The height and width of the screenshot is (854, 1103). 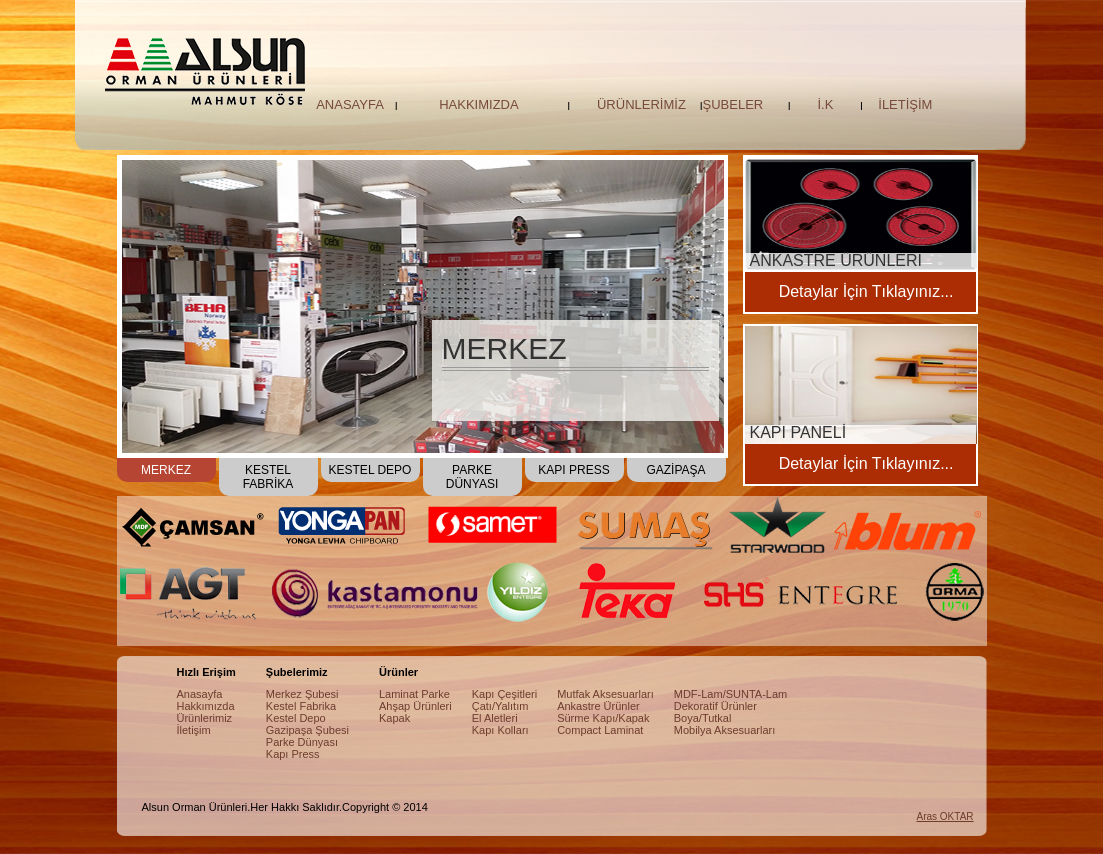 I want to click on Kapı Kolları, so click(x=500, y=730).